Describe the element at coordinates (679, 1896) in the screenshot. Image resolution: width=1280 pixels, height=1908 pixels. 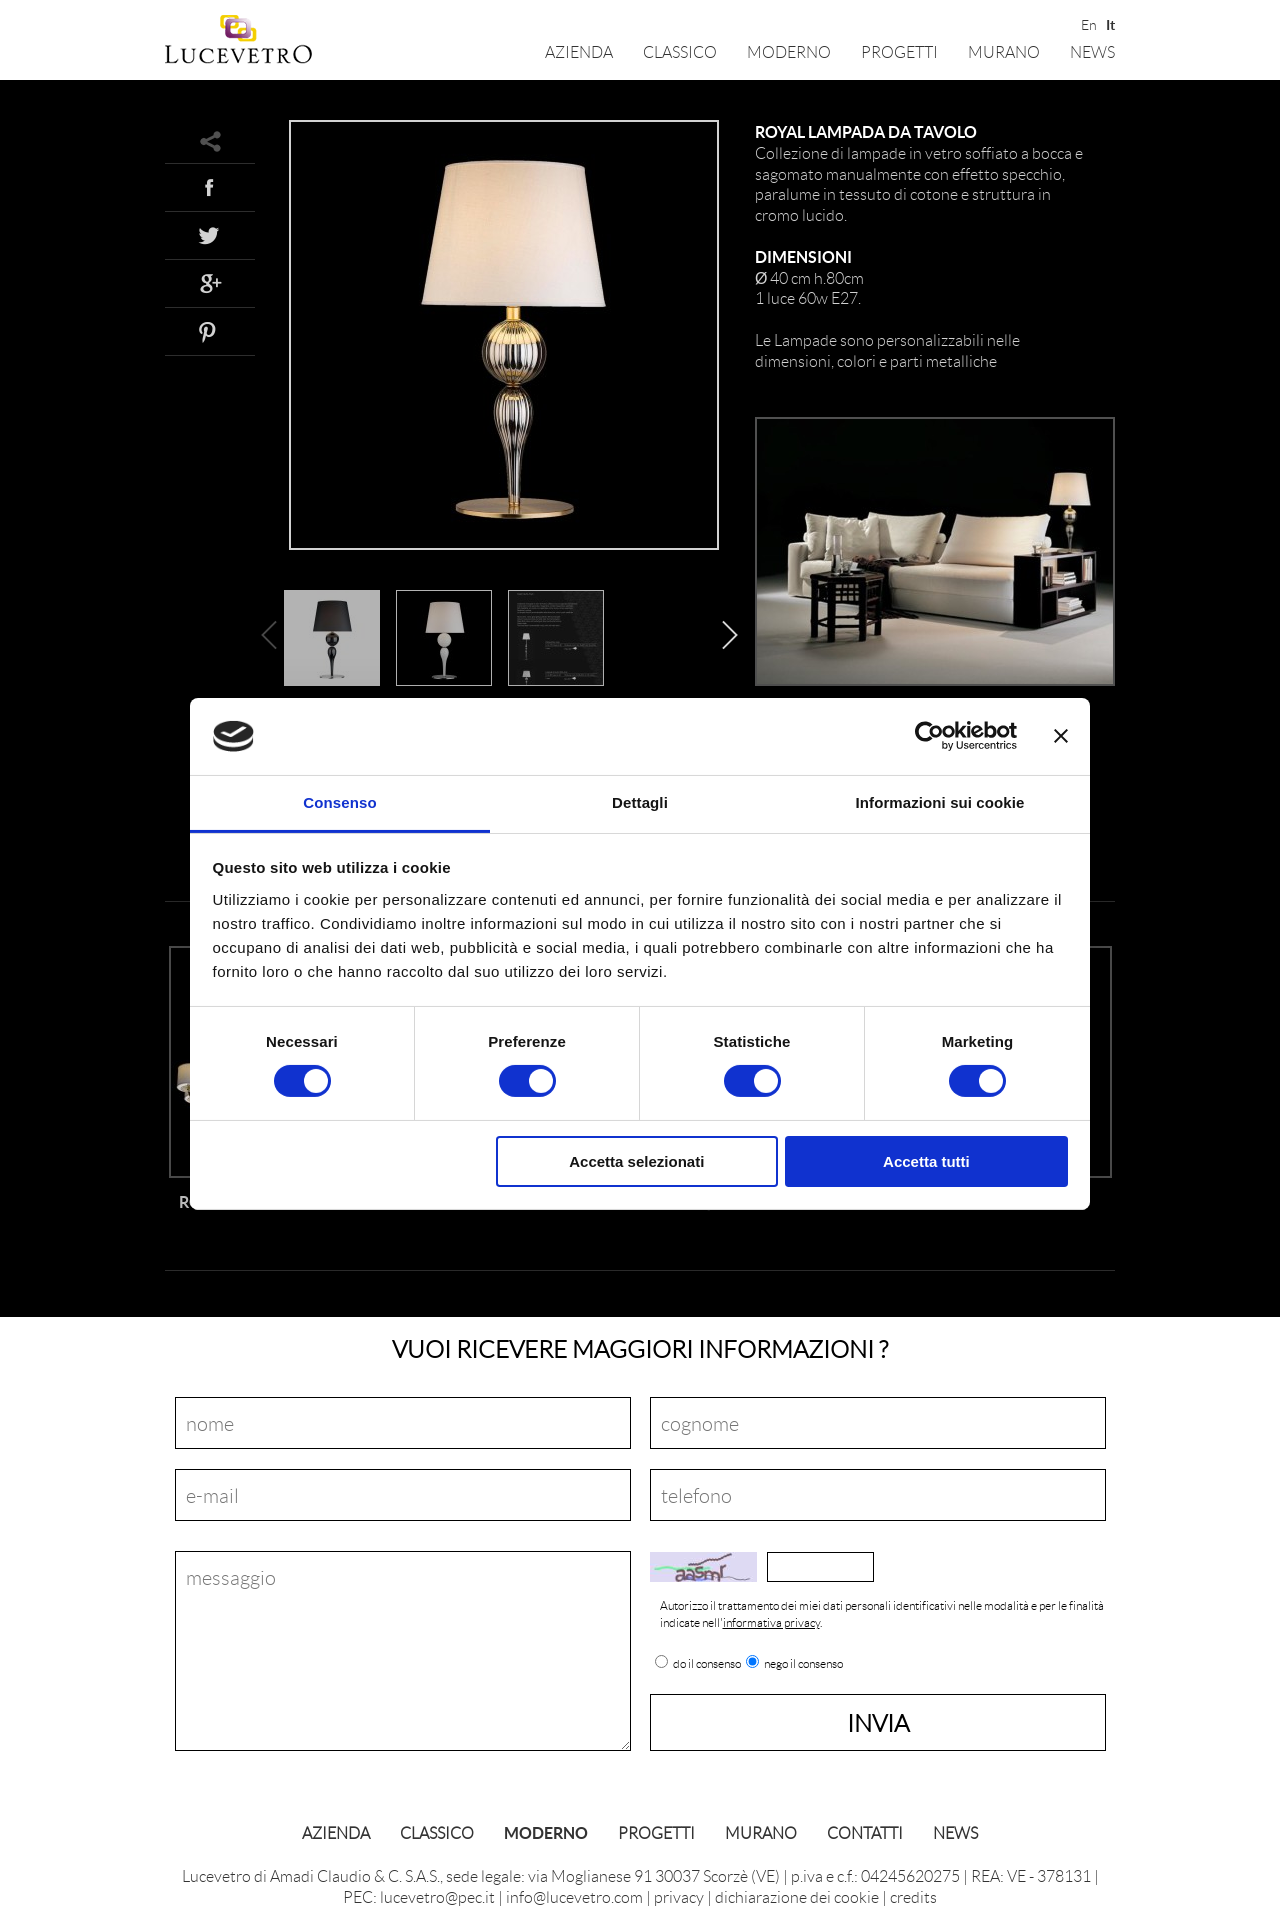
I see `privacy` at that location.